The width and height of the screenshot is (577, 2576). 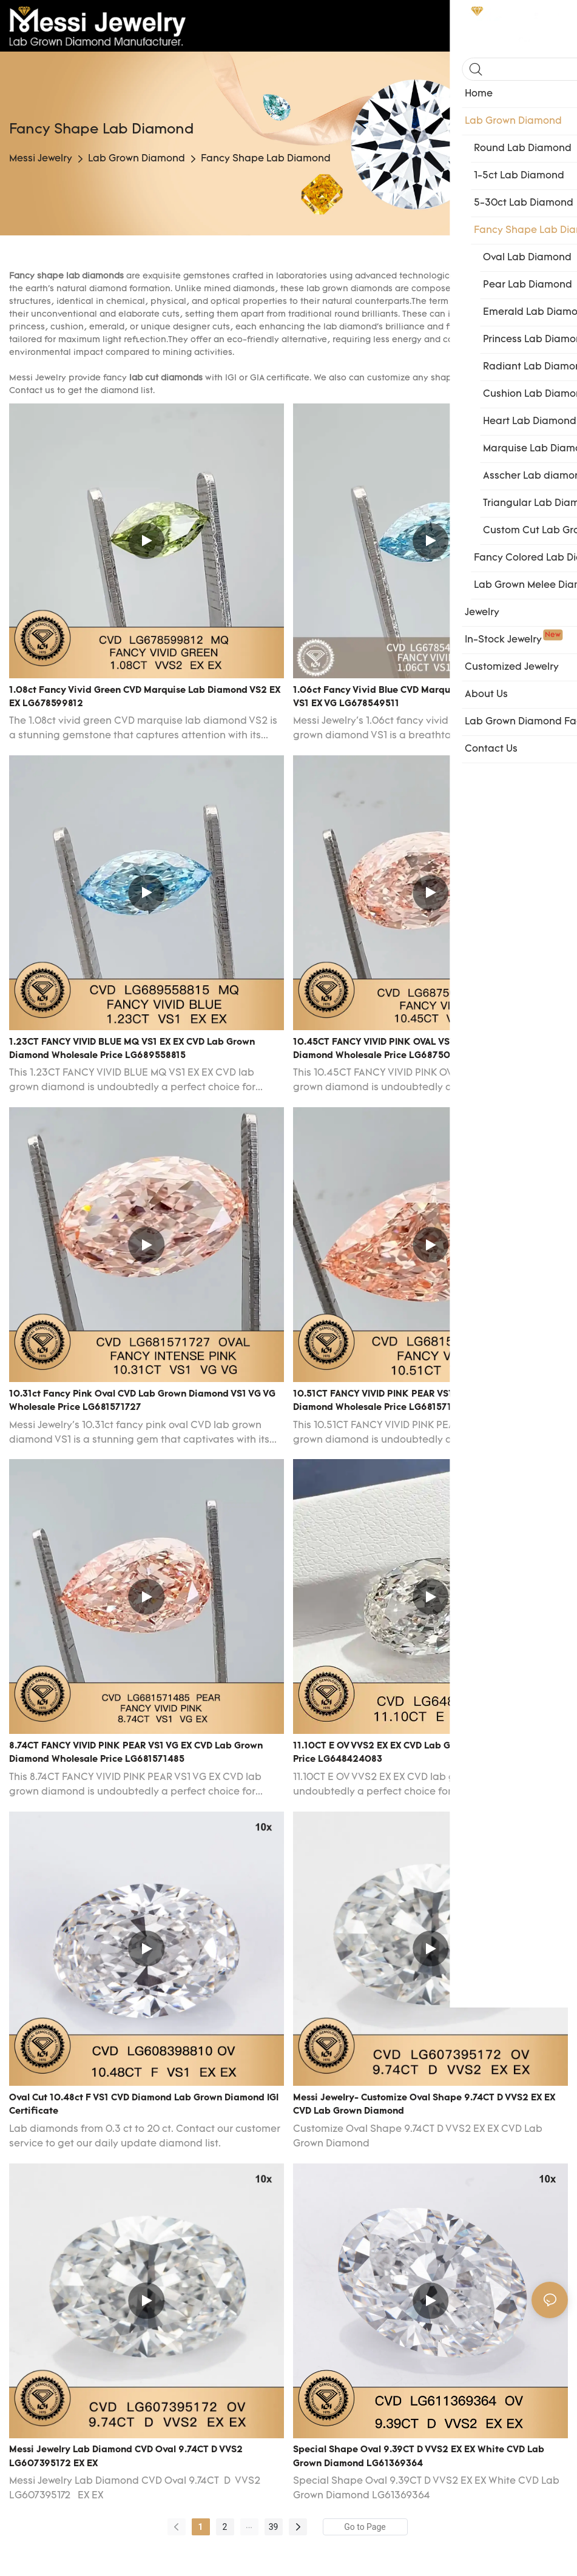 What do you see at coordinates (273, 2527) in the screenshot?
I see `39` at bounding box center [273, 2527].